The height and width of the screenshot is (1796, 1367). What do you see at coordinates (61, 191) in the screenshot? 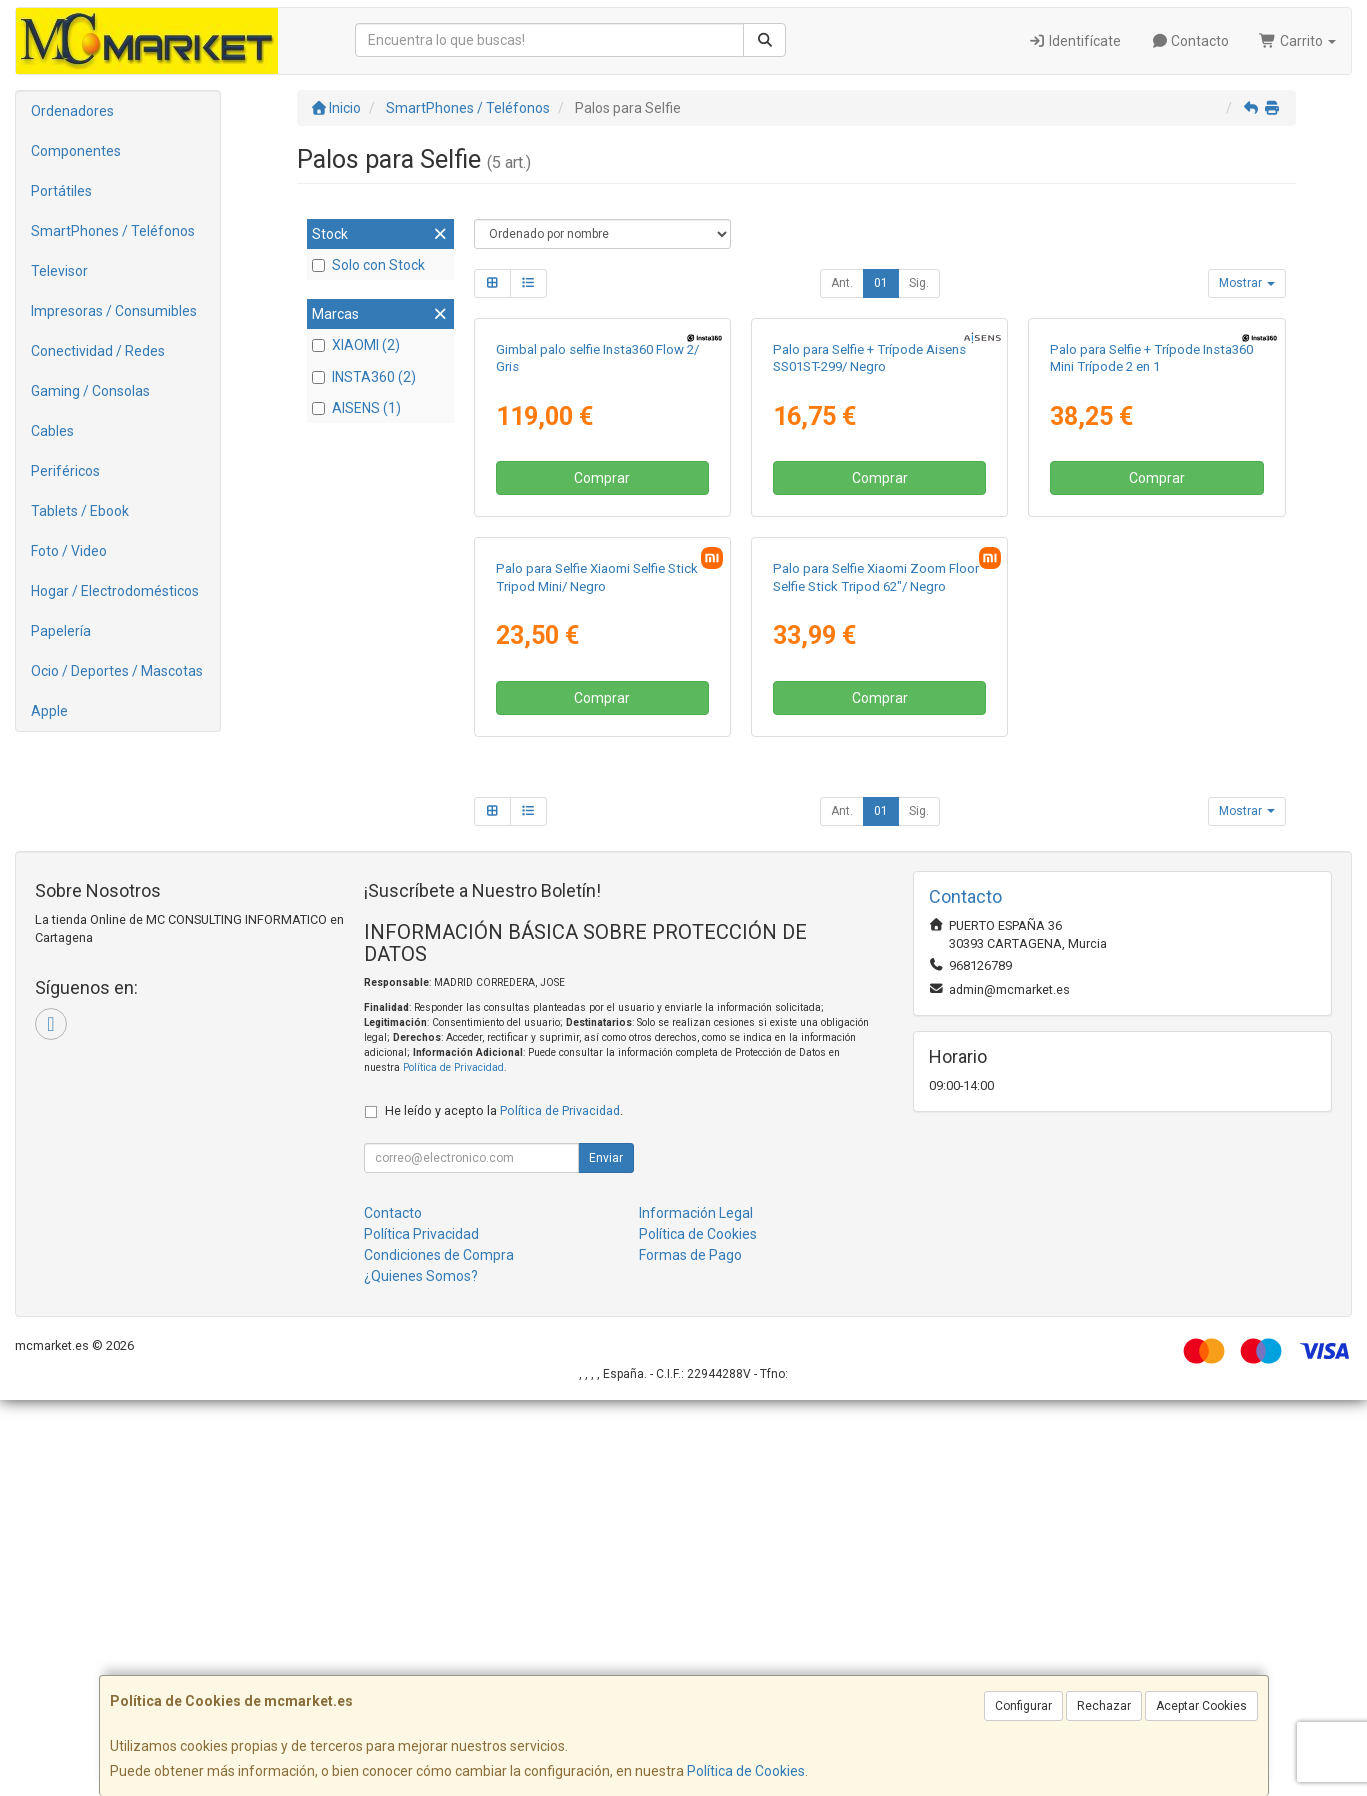
I see `Portátiles` at bounding box center [61, 191].